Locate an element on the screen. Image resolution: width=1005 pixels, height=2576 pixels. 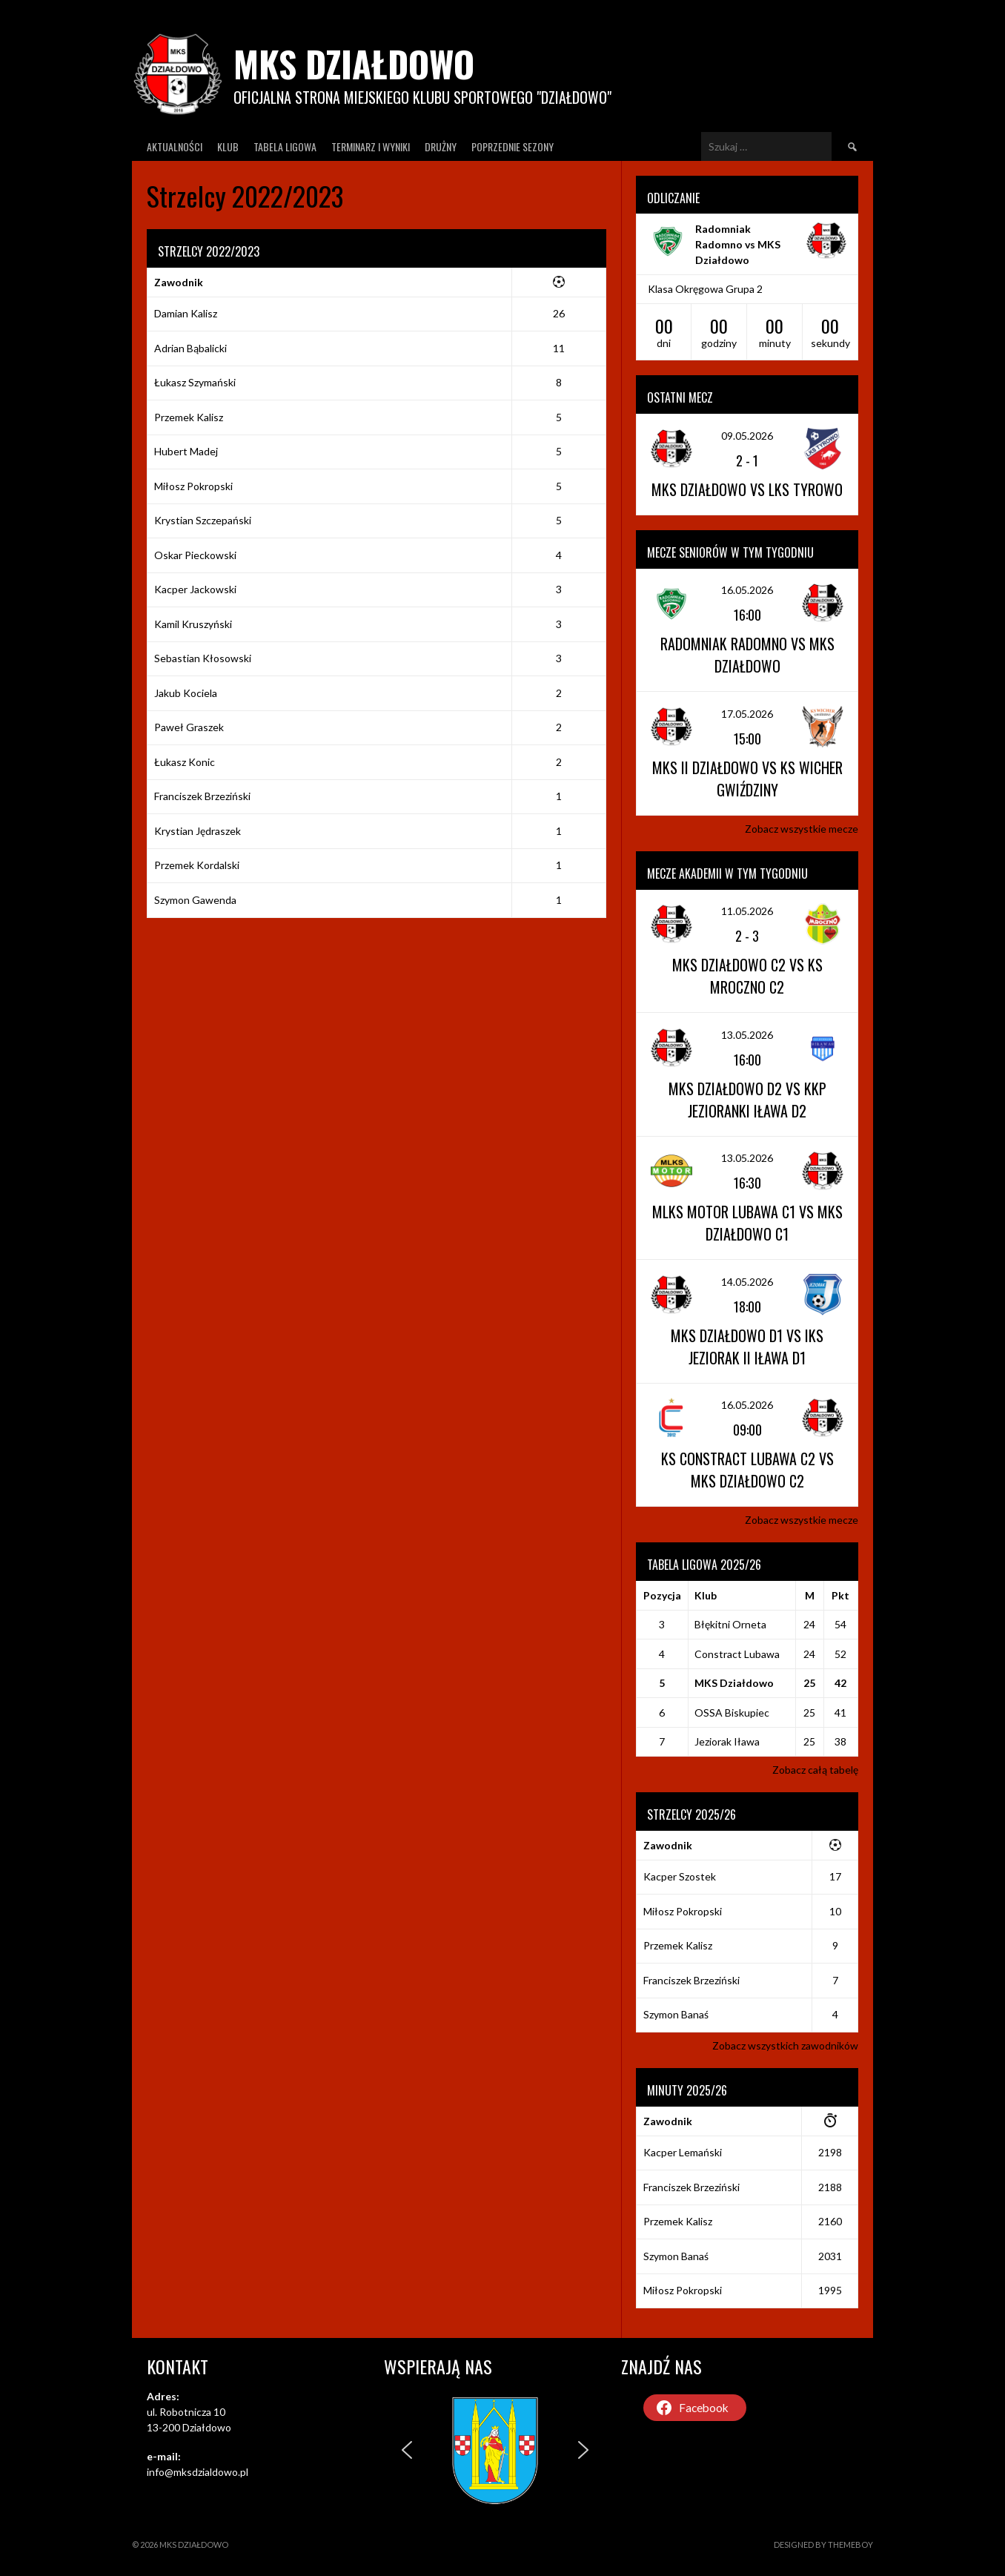
Tabela ligowa is located at coordinates (284, 146).